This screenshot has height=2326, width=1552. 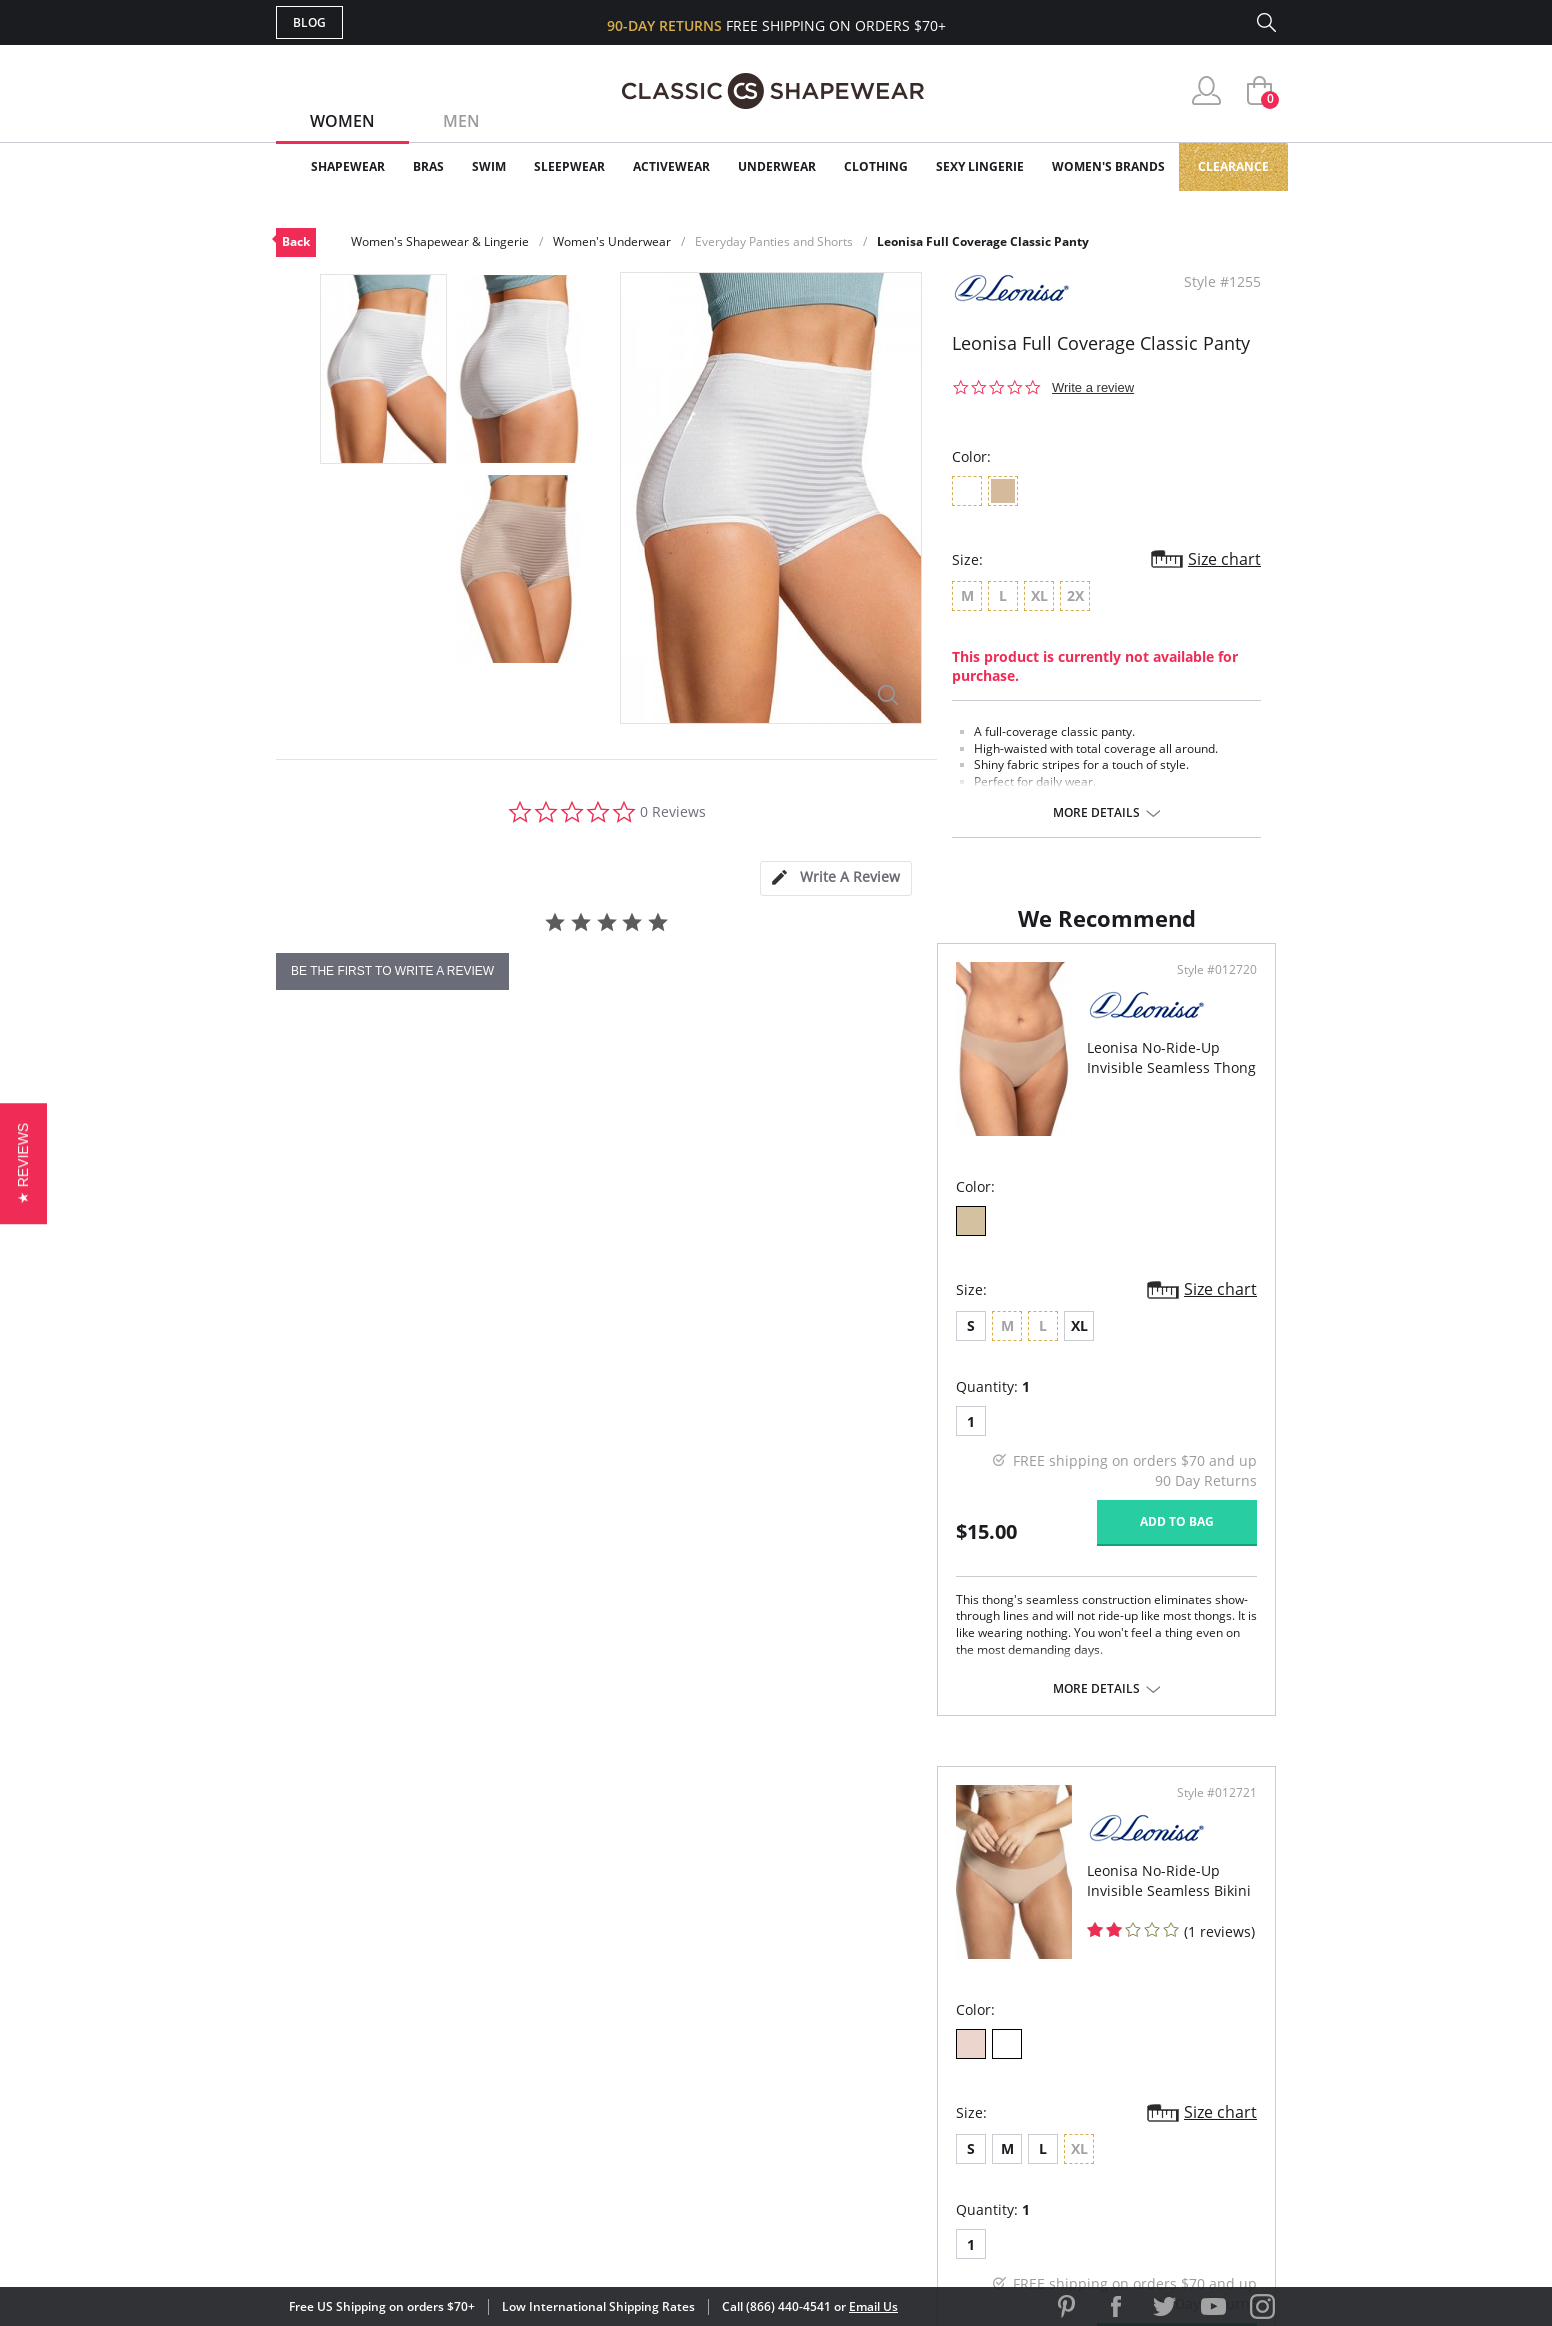 What do you see at coordinates (1089, 2196) in the screenshot?
I see `[link]` at bounding box center [1089, 2196].